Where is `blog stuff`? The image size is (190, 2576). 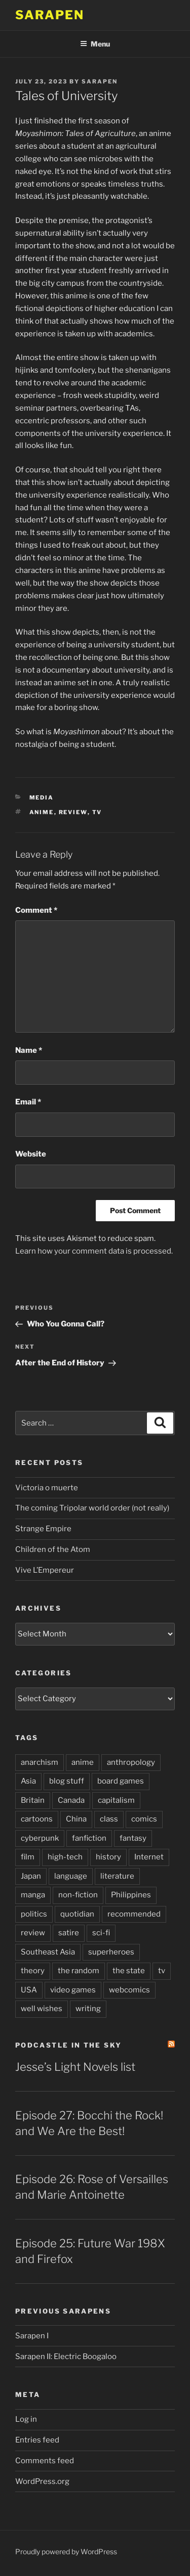
blog stuff is located at coordinates (66, 1781).